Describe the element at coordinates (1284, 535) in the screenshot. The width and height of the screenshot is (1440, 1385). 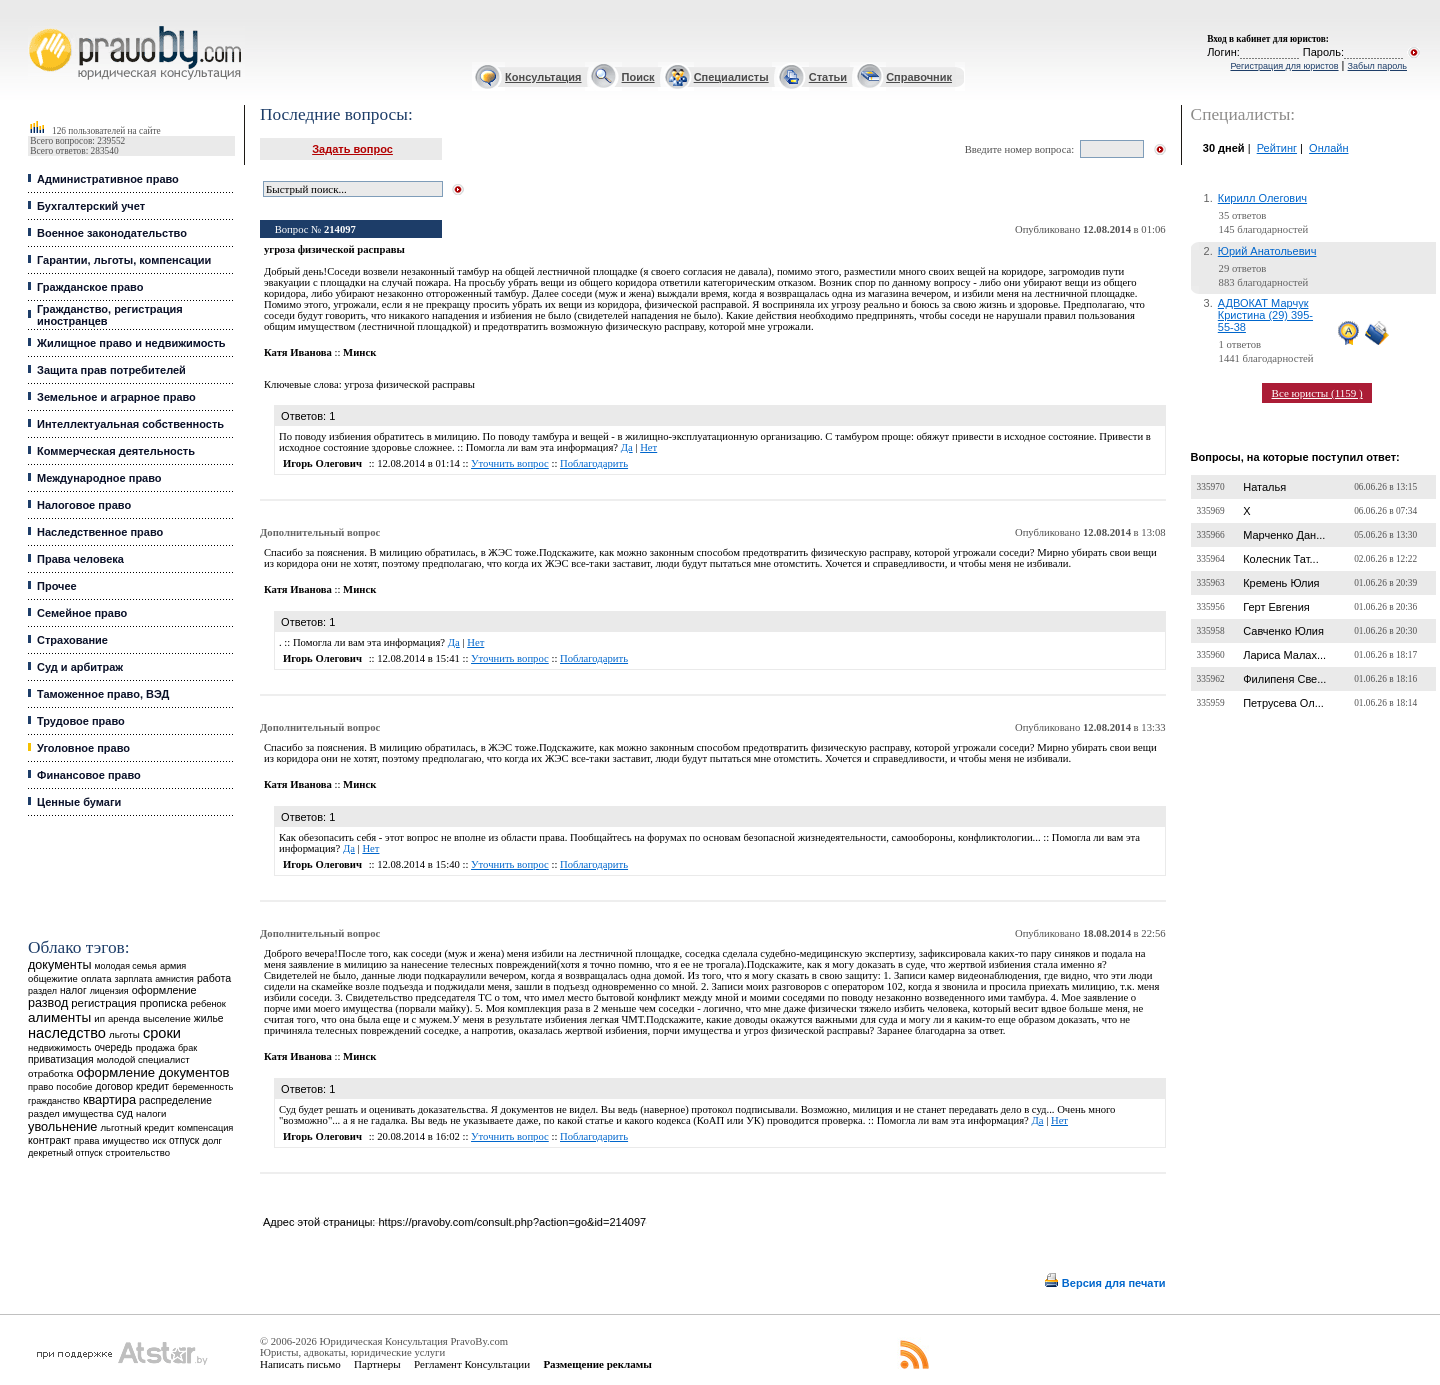
I see `Марченко Дан...` at that location.